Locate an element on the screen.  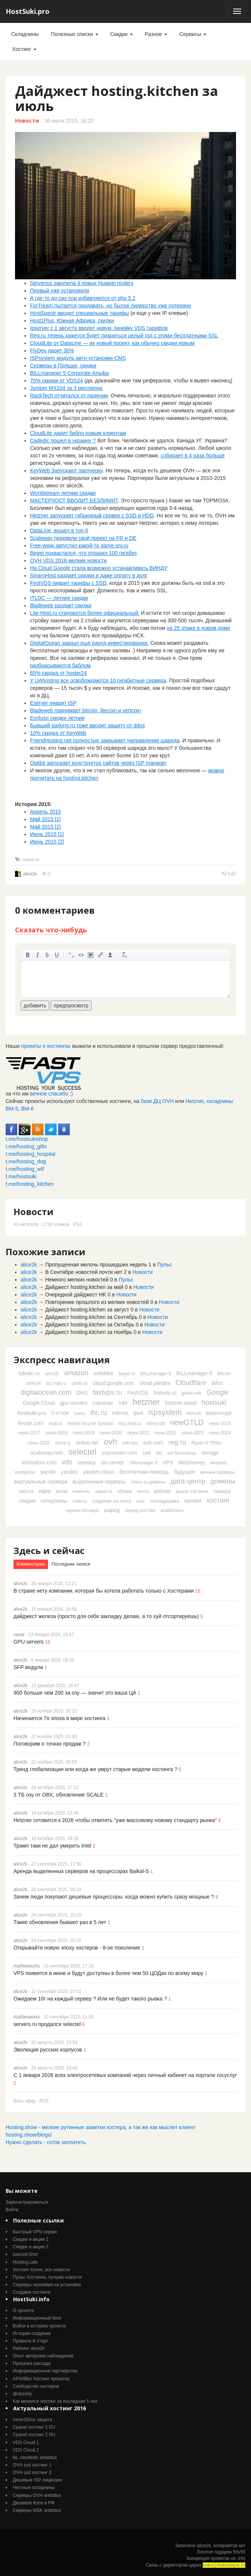
Складчины is located at coordinates (25, 34).